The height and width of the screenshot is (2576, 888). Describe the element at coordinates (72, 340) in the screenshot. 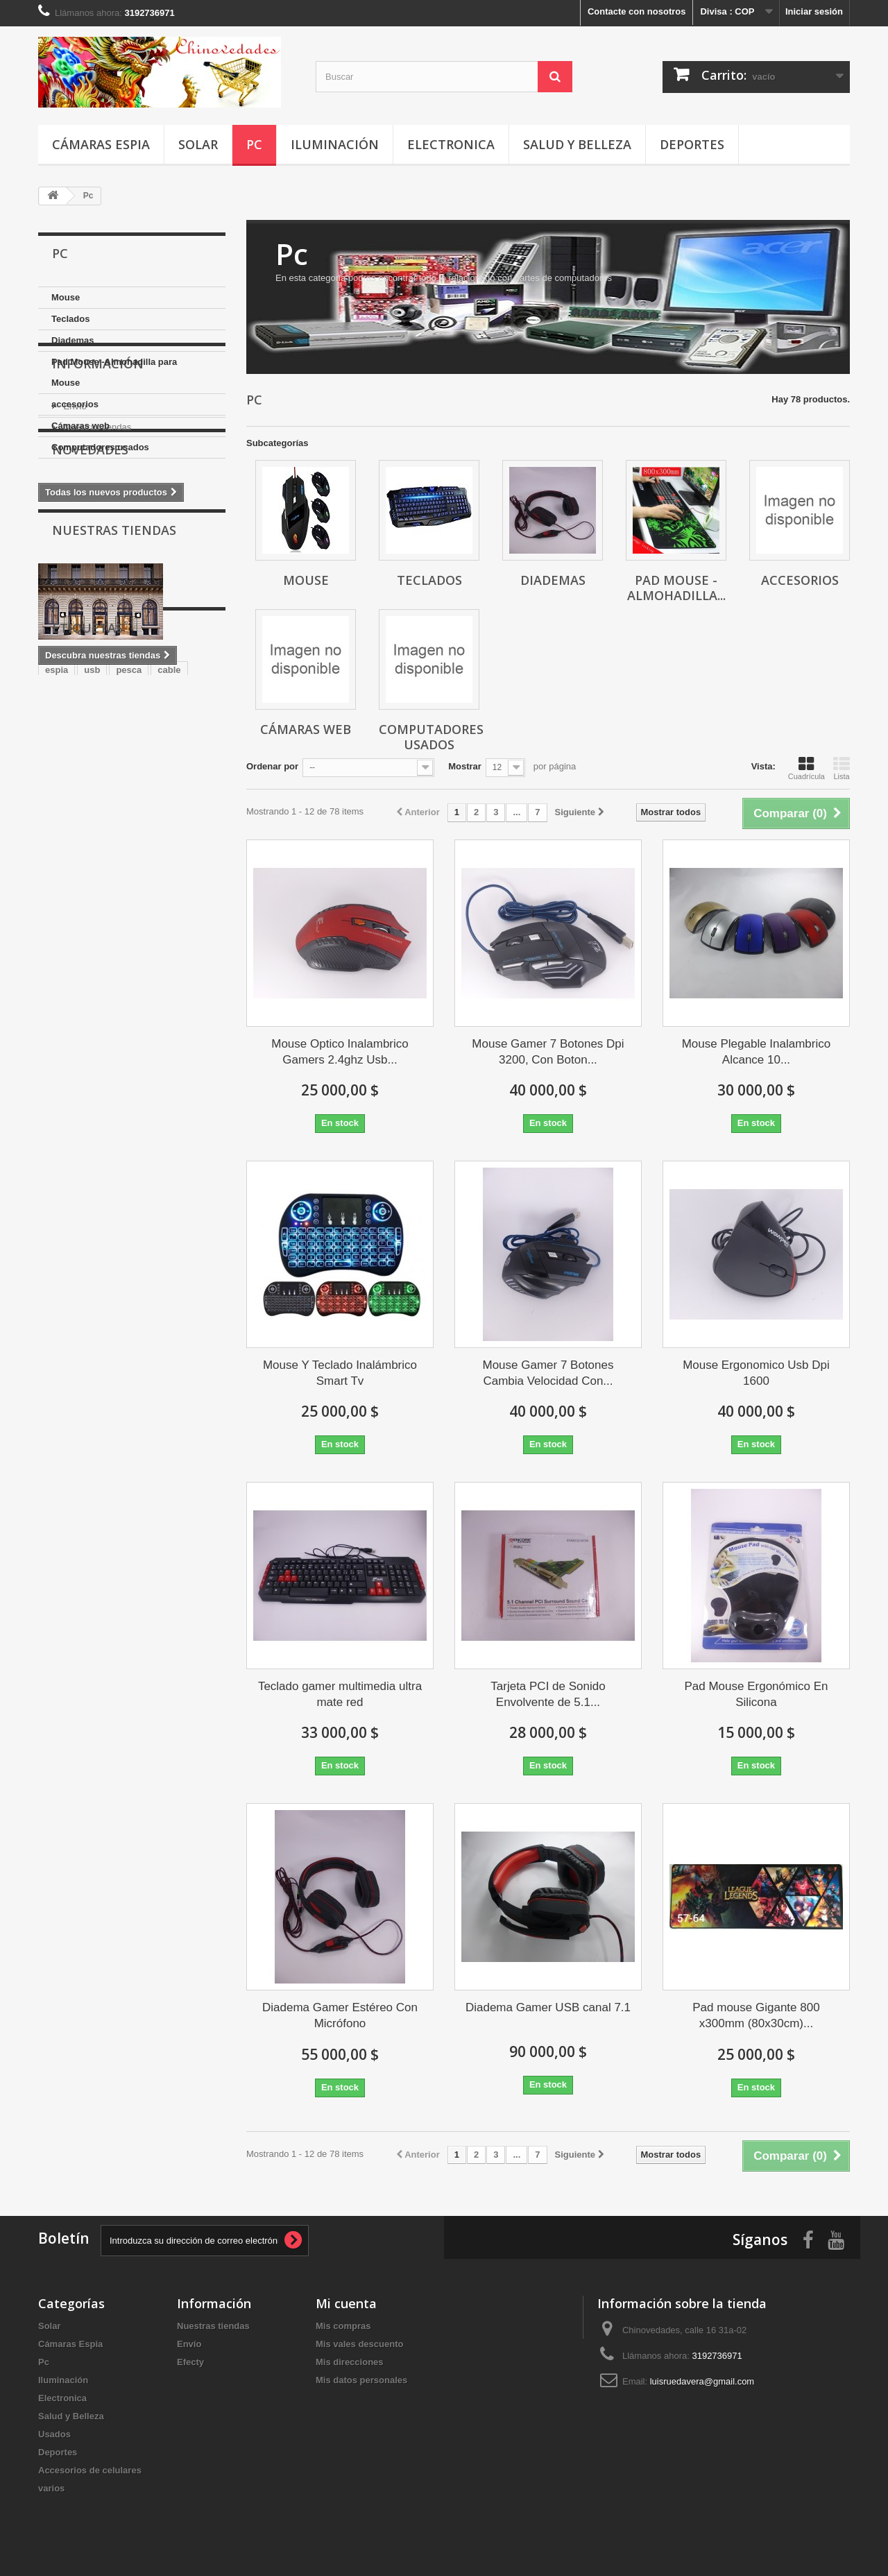

I see `Diademas` at that location.